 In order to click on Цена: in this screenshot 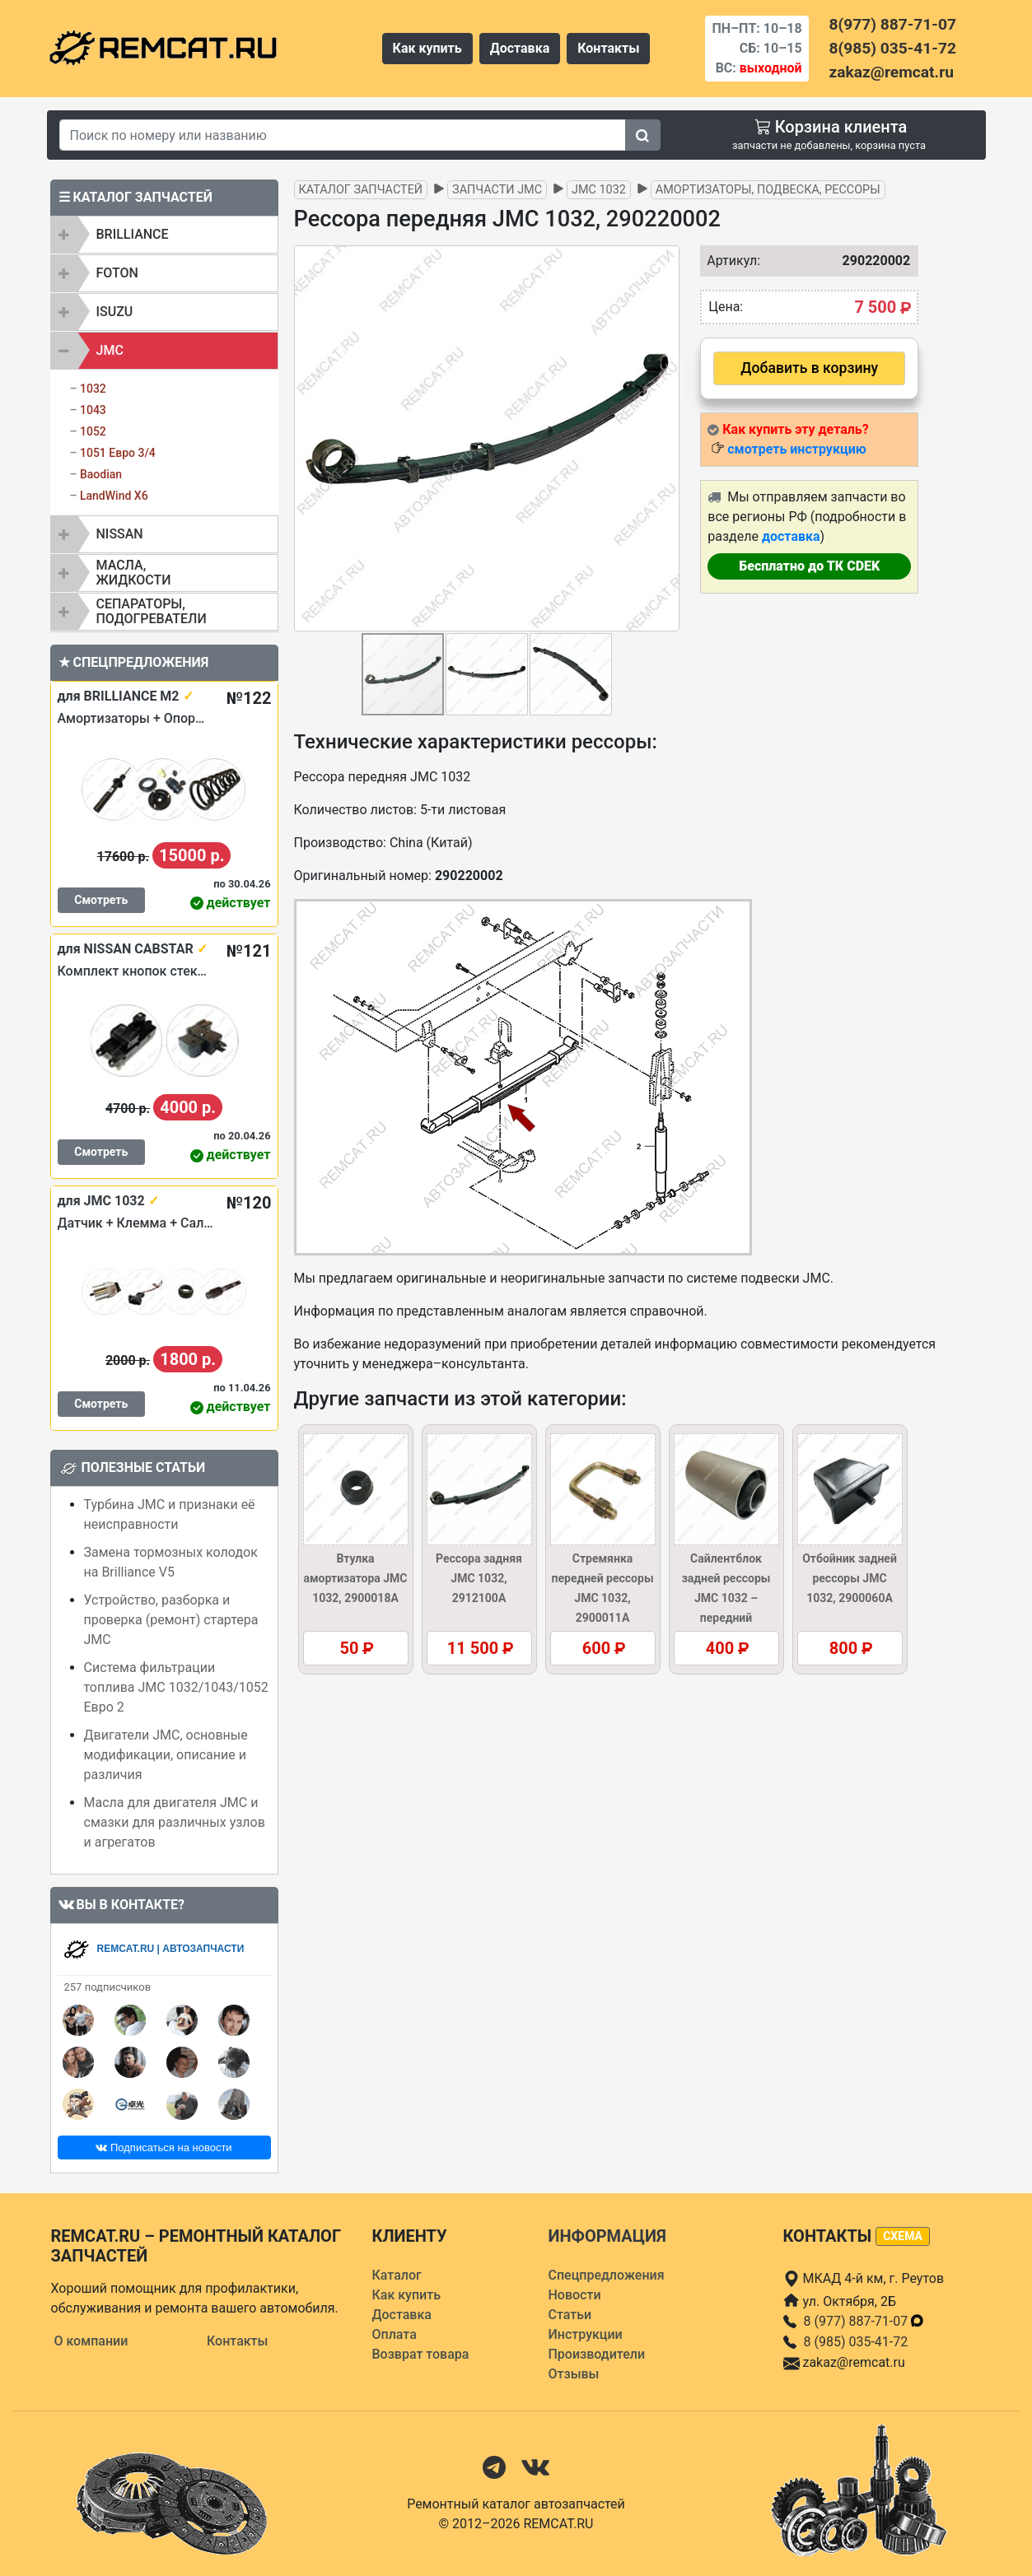, I will do `click(725, 306)`.